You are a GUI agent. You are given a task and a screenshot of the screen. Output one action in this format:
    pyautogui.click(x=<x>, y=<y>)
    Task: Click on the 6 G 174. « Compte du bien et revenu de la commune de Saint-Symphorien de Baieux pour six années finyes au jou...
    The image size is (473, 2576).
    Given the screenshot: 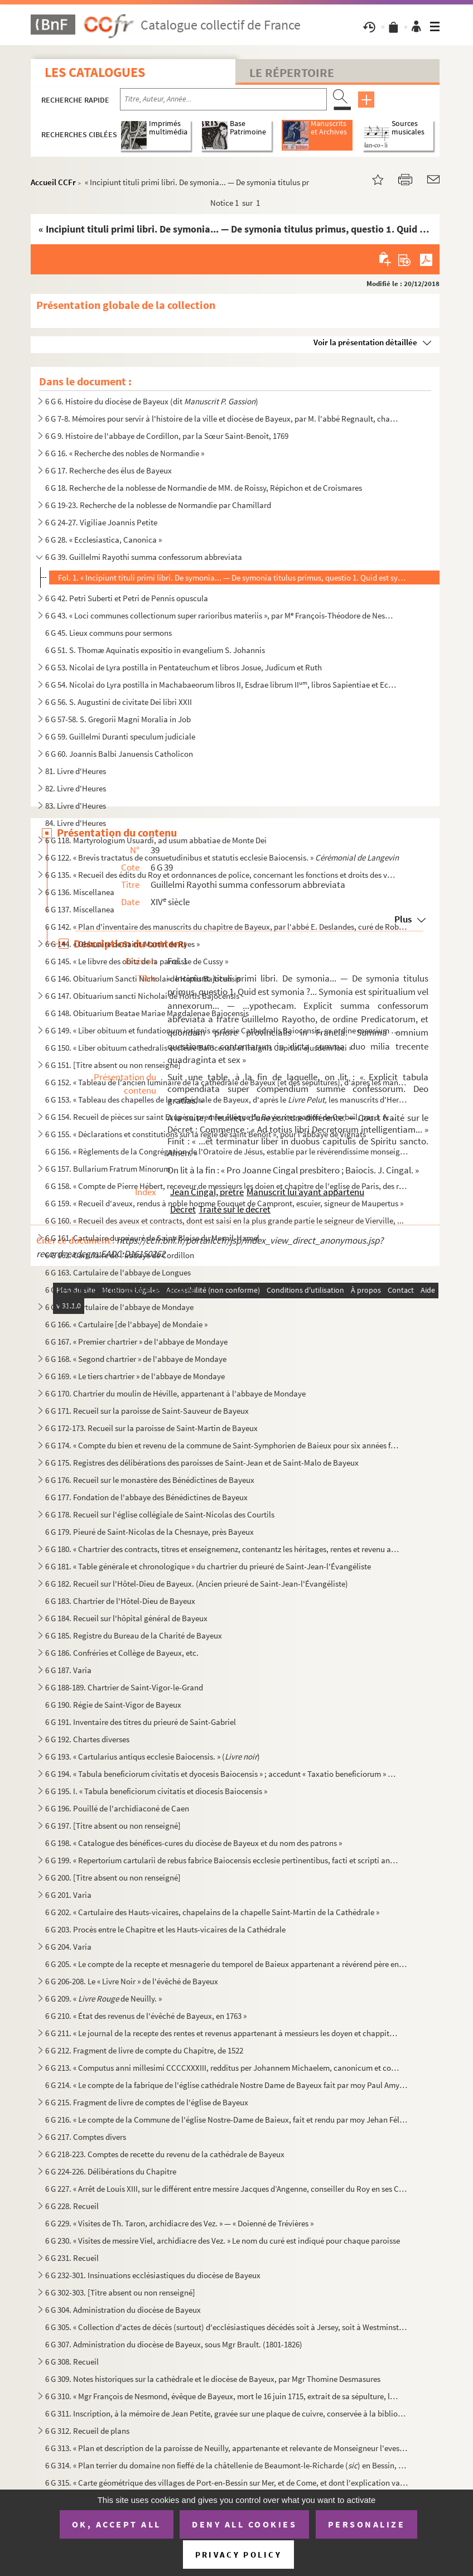 What is the action you would take?
    pyautogui.click(x=222, y=1445)
    